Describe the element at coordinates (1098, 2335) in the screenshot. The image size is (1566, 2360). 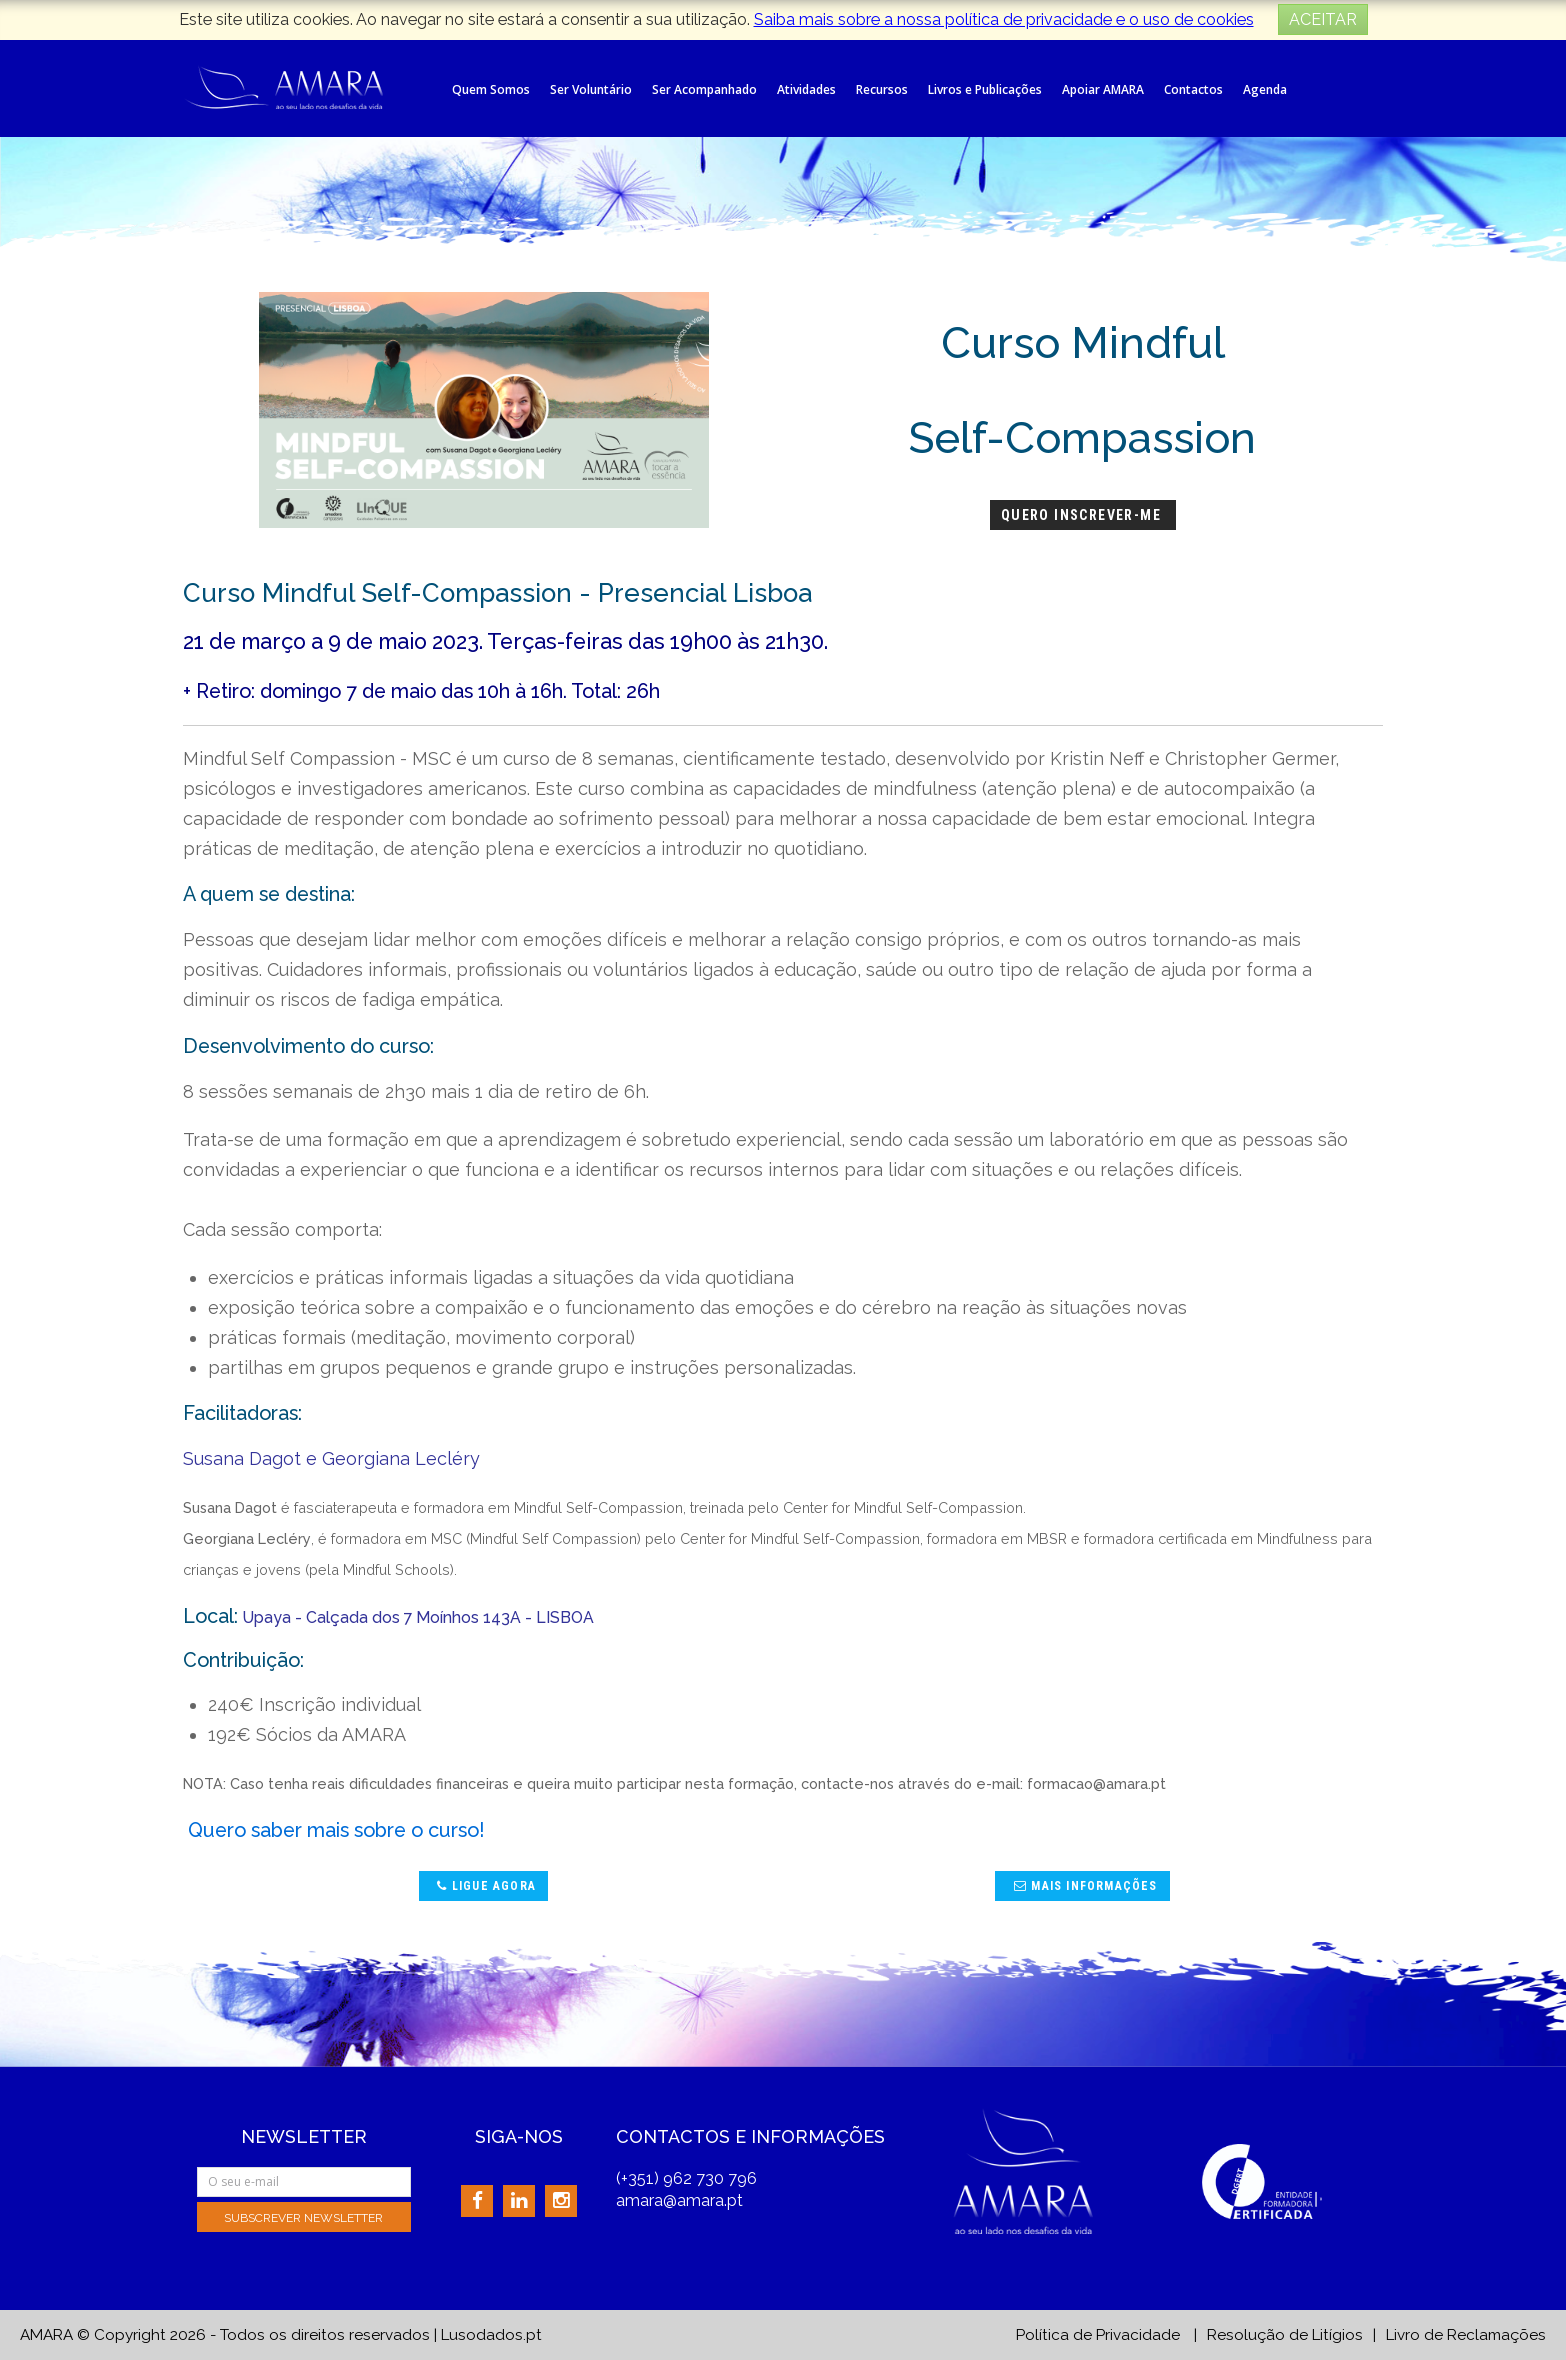
I see `Política de Privacidade` at that location.